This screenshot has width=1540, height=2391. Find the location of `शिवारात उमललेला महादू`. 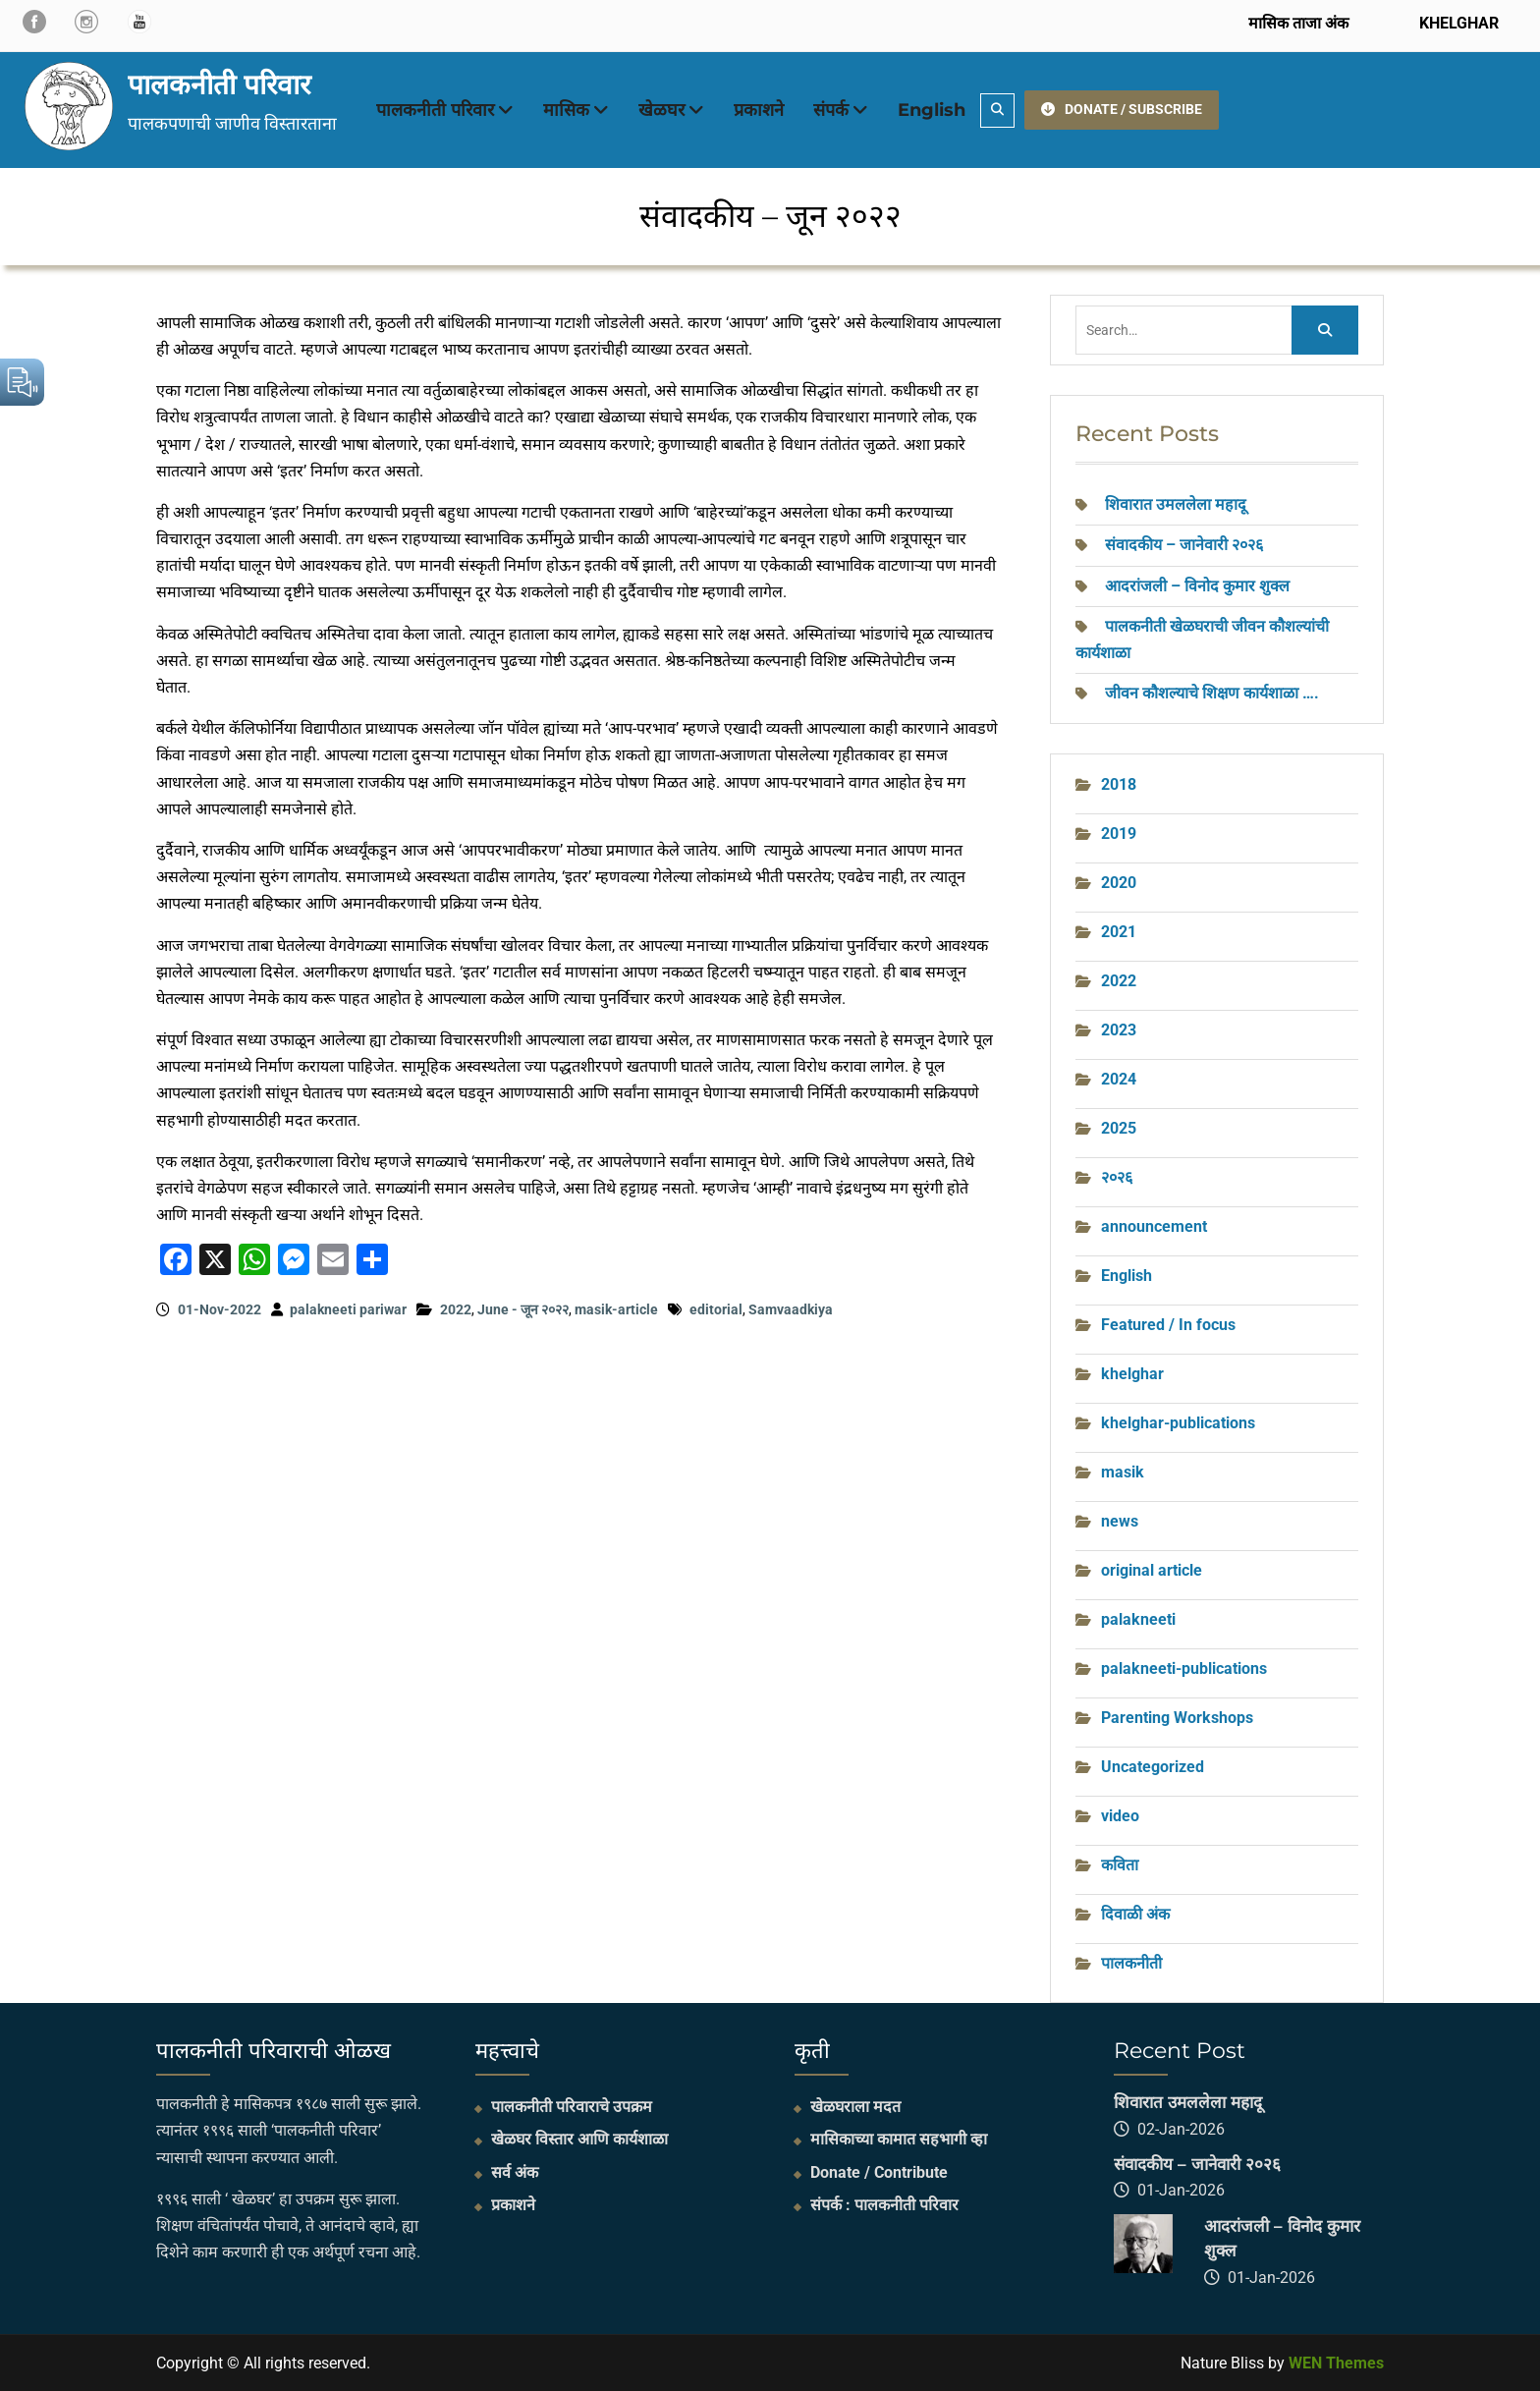

शिवारात उमललेला महादू is located at coordinates (1175, 504).